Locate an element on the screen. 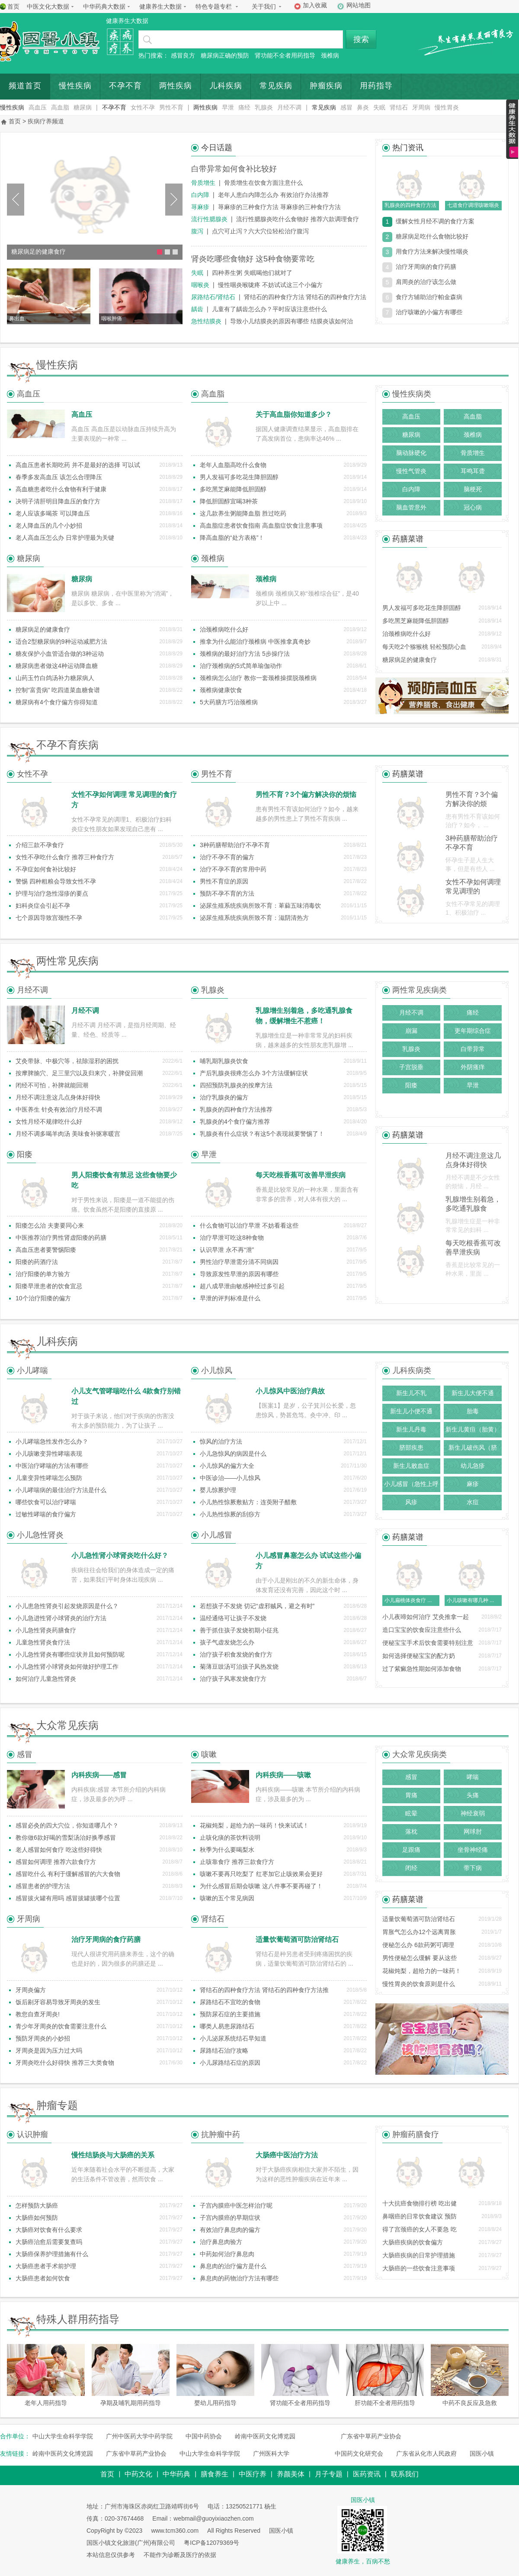 Image resolution: width=519 pixels, height=2576 pixels. 止咳靠食疗 推荐三款食疗方 is located at coordinates (237, 1861).